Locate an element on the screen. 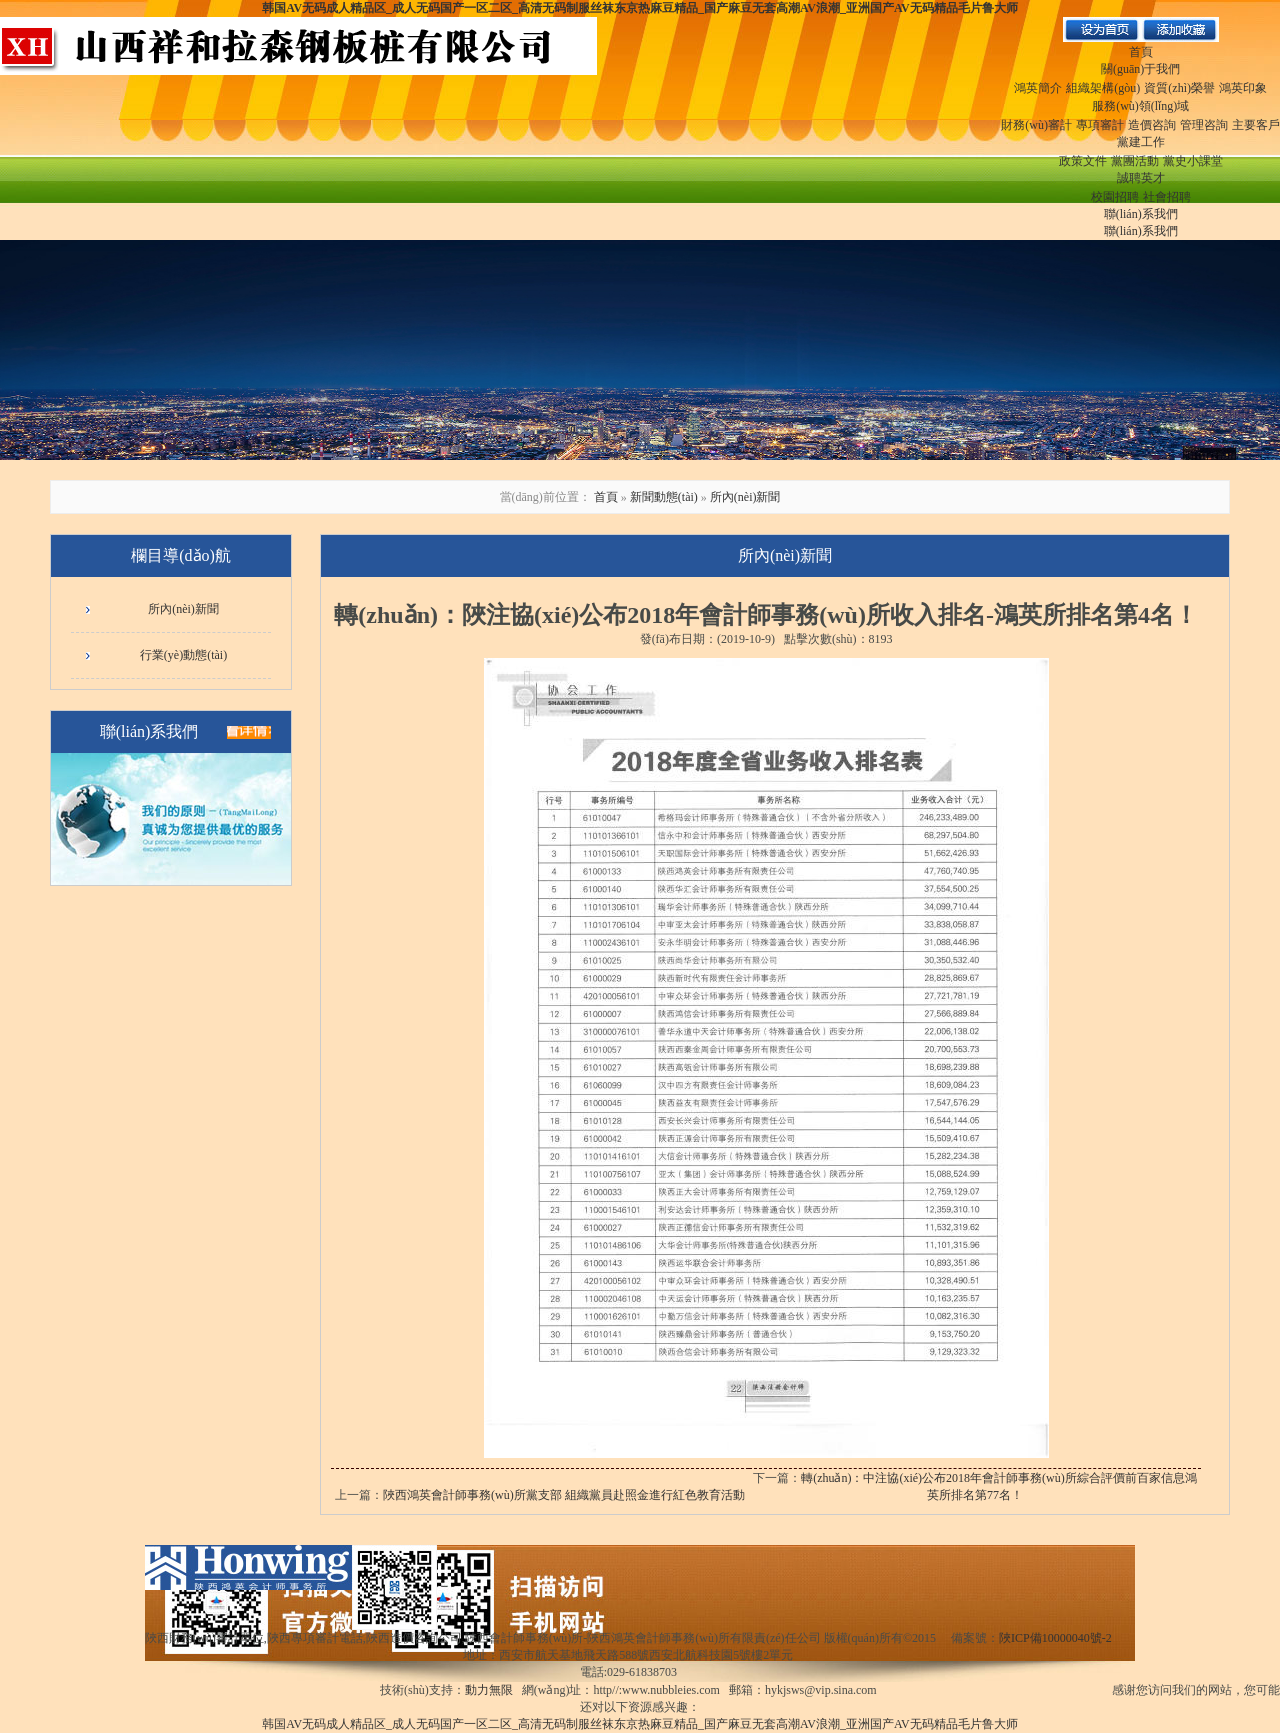 This screenshot has width=1280, height=1733. 關(guān)于我們 is located at coordinates (1140, 69).